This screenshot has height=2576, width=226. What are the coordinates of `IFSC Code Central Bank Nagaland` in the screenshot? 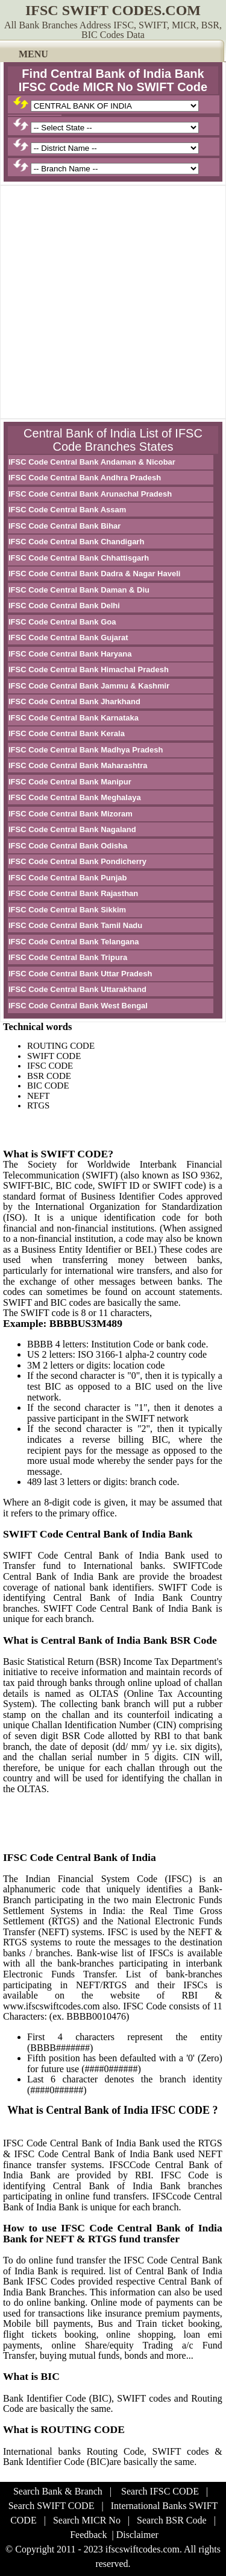 It's located at (72, 829).